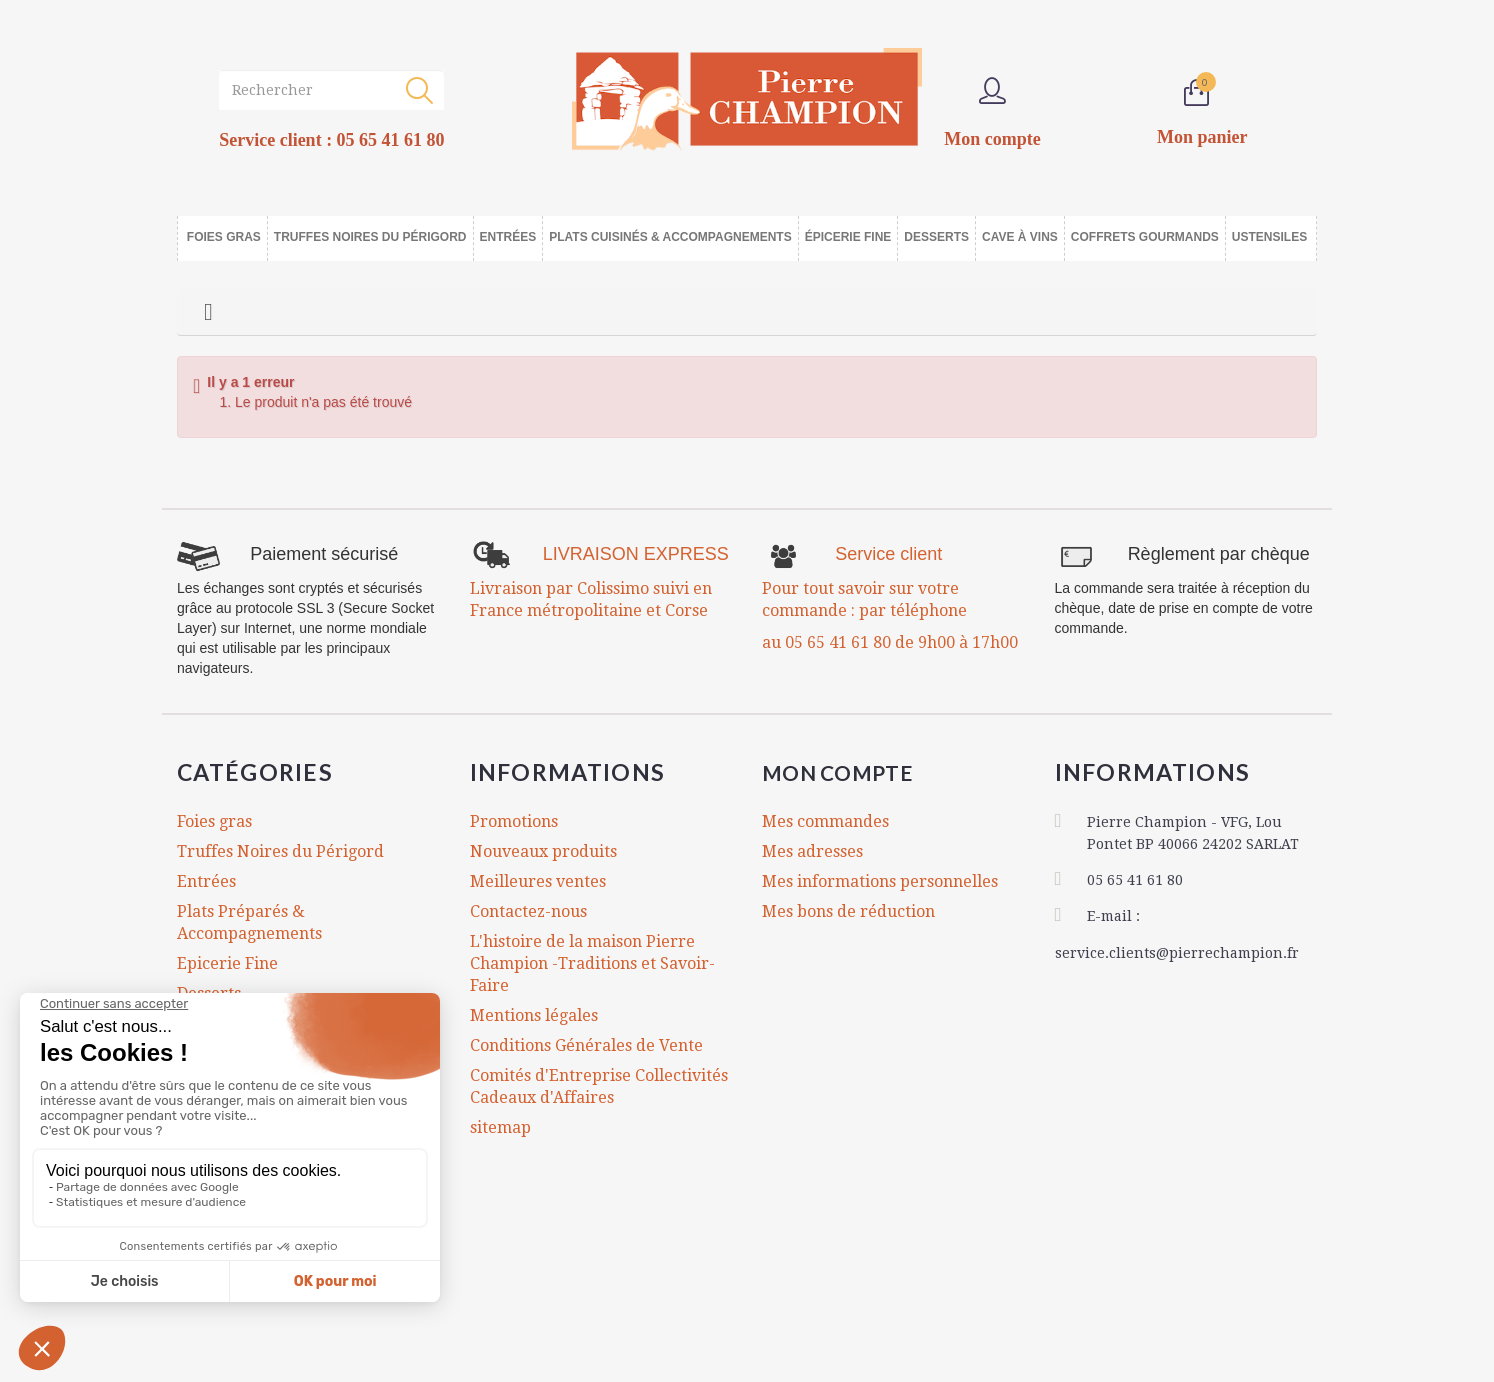 This screenshot has width=1494, height=1382. I want to click on Truffes Noires du Périgord, so click(280, 851).